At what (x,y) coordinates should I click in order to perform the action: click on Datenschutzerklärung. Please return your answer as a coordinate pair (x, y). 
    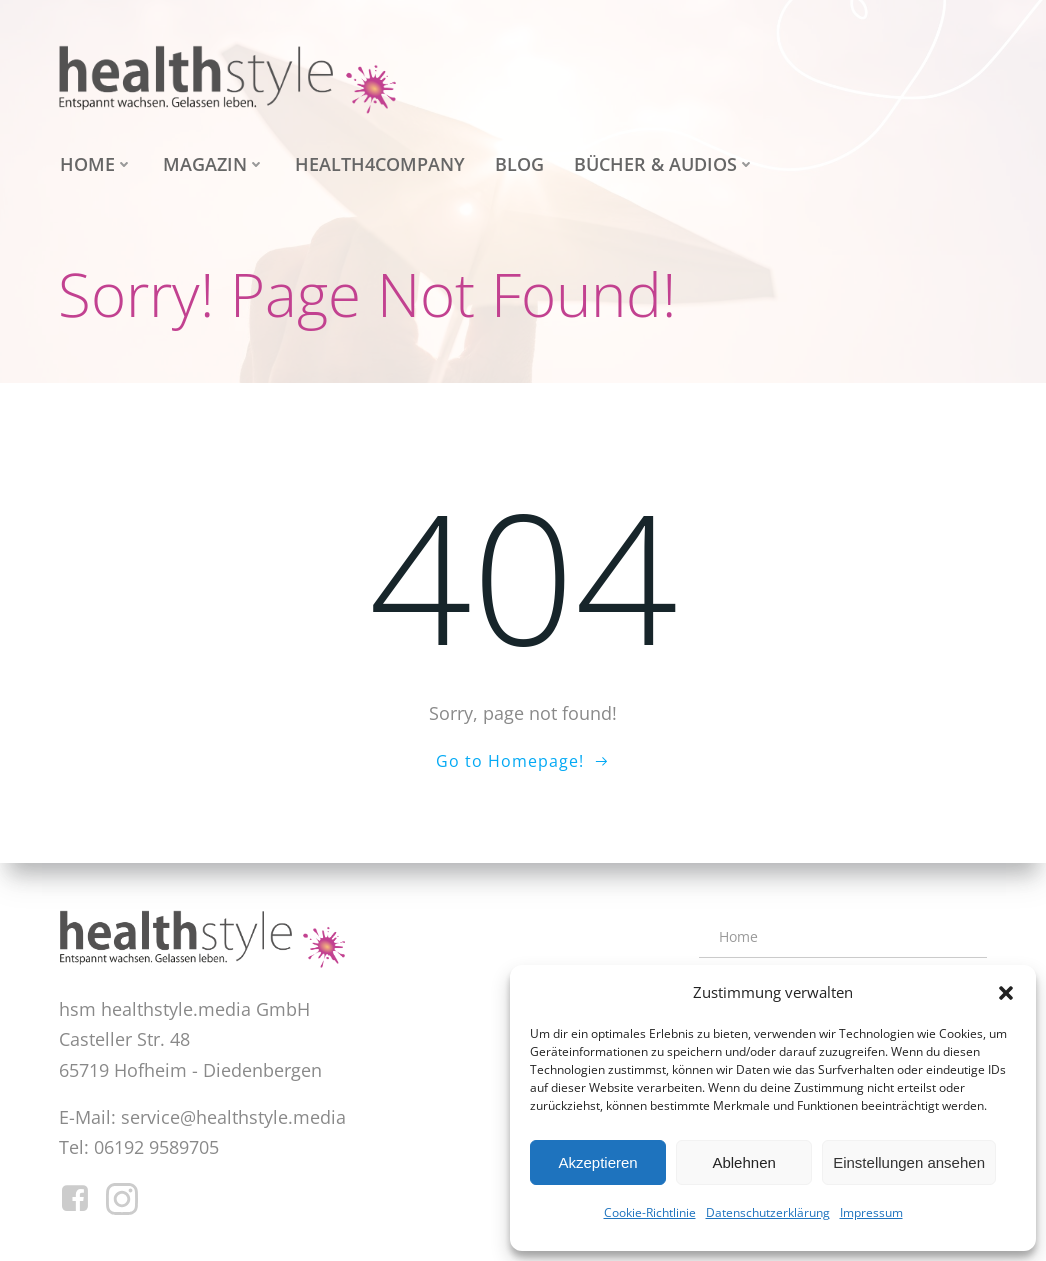
    Looking at the image, I should click on (768, 1212).